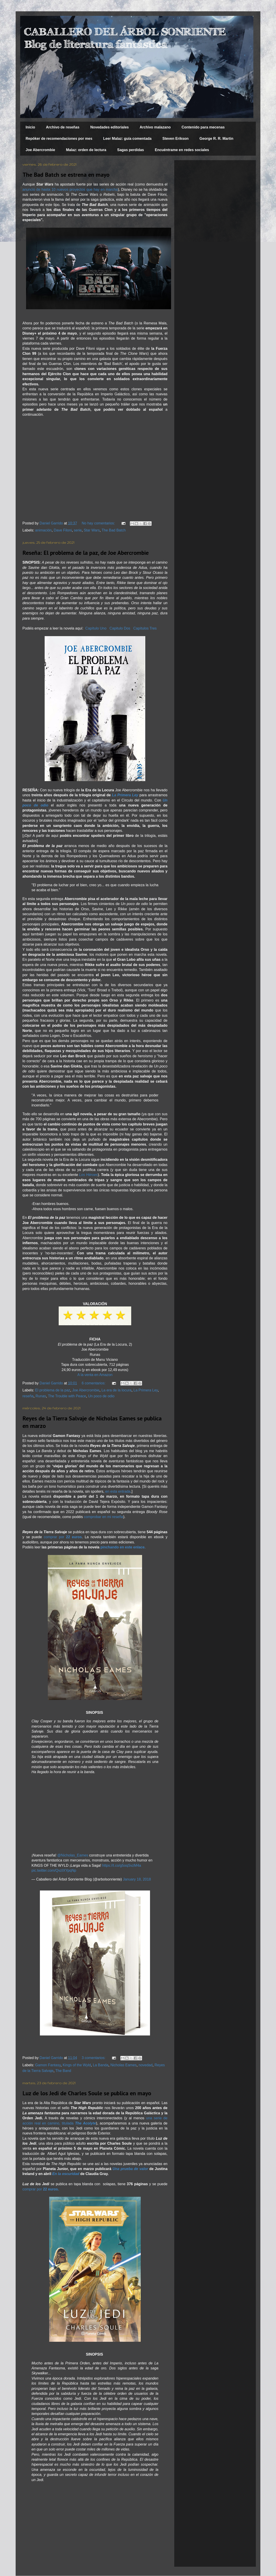  I want to click on Sagas perdidas, so click(130, 150).